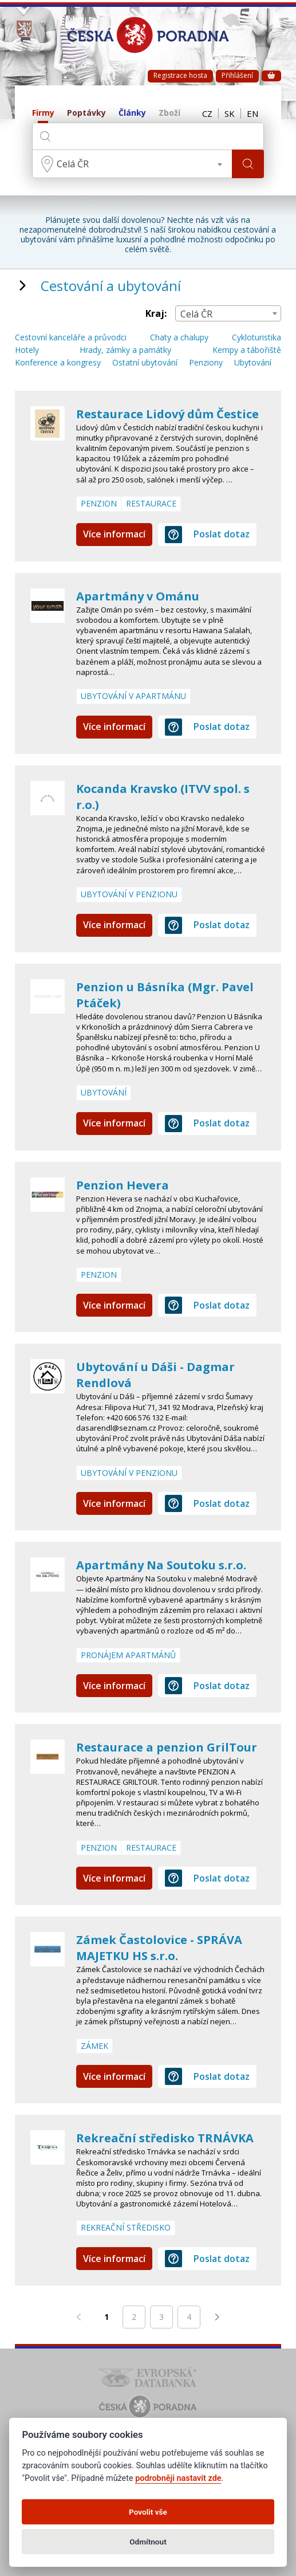 This screenshot has height=2576, width=296. I want to click on Zámek Častolovice - SPRÁVA MAJETKU HS s.r.o., so click(159, 1948).